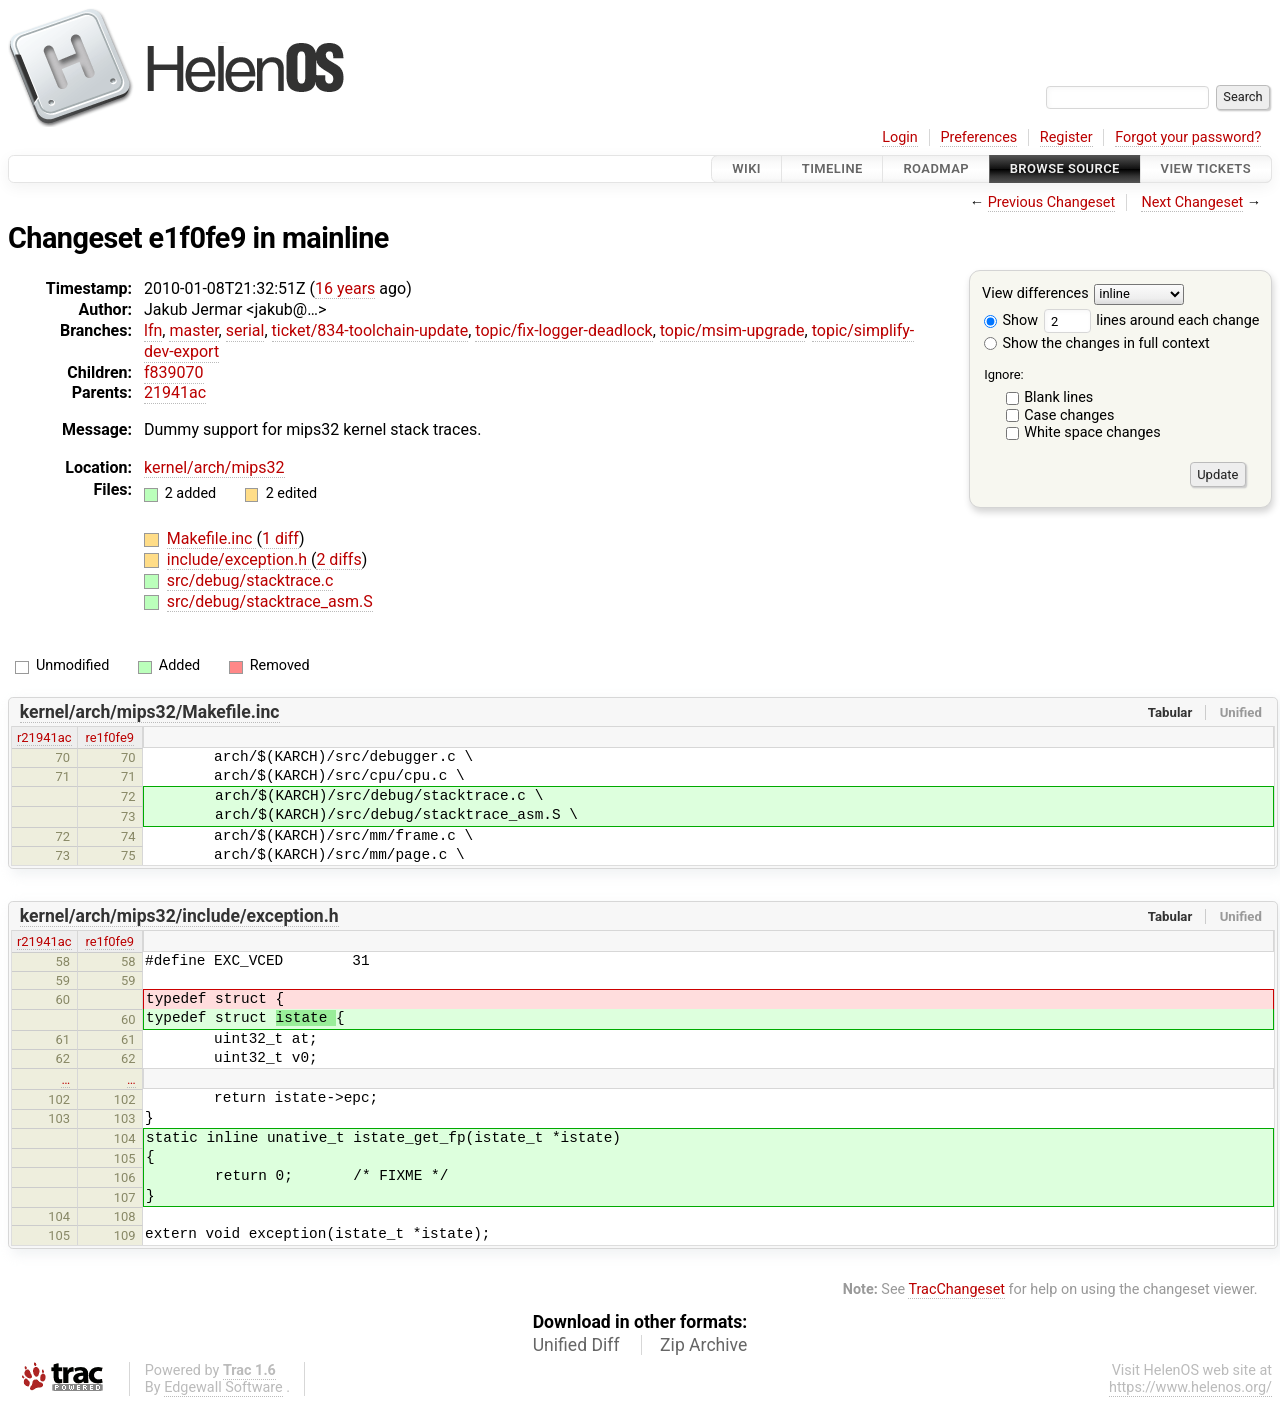 The width and height of the screenshot is (1280, 1404). What do you see at coordinates (1065, 168) in the screenshot?
I see `Browse Source` at bounding box center [1065, 168].